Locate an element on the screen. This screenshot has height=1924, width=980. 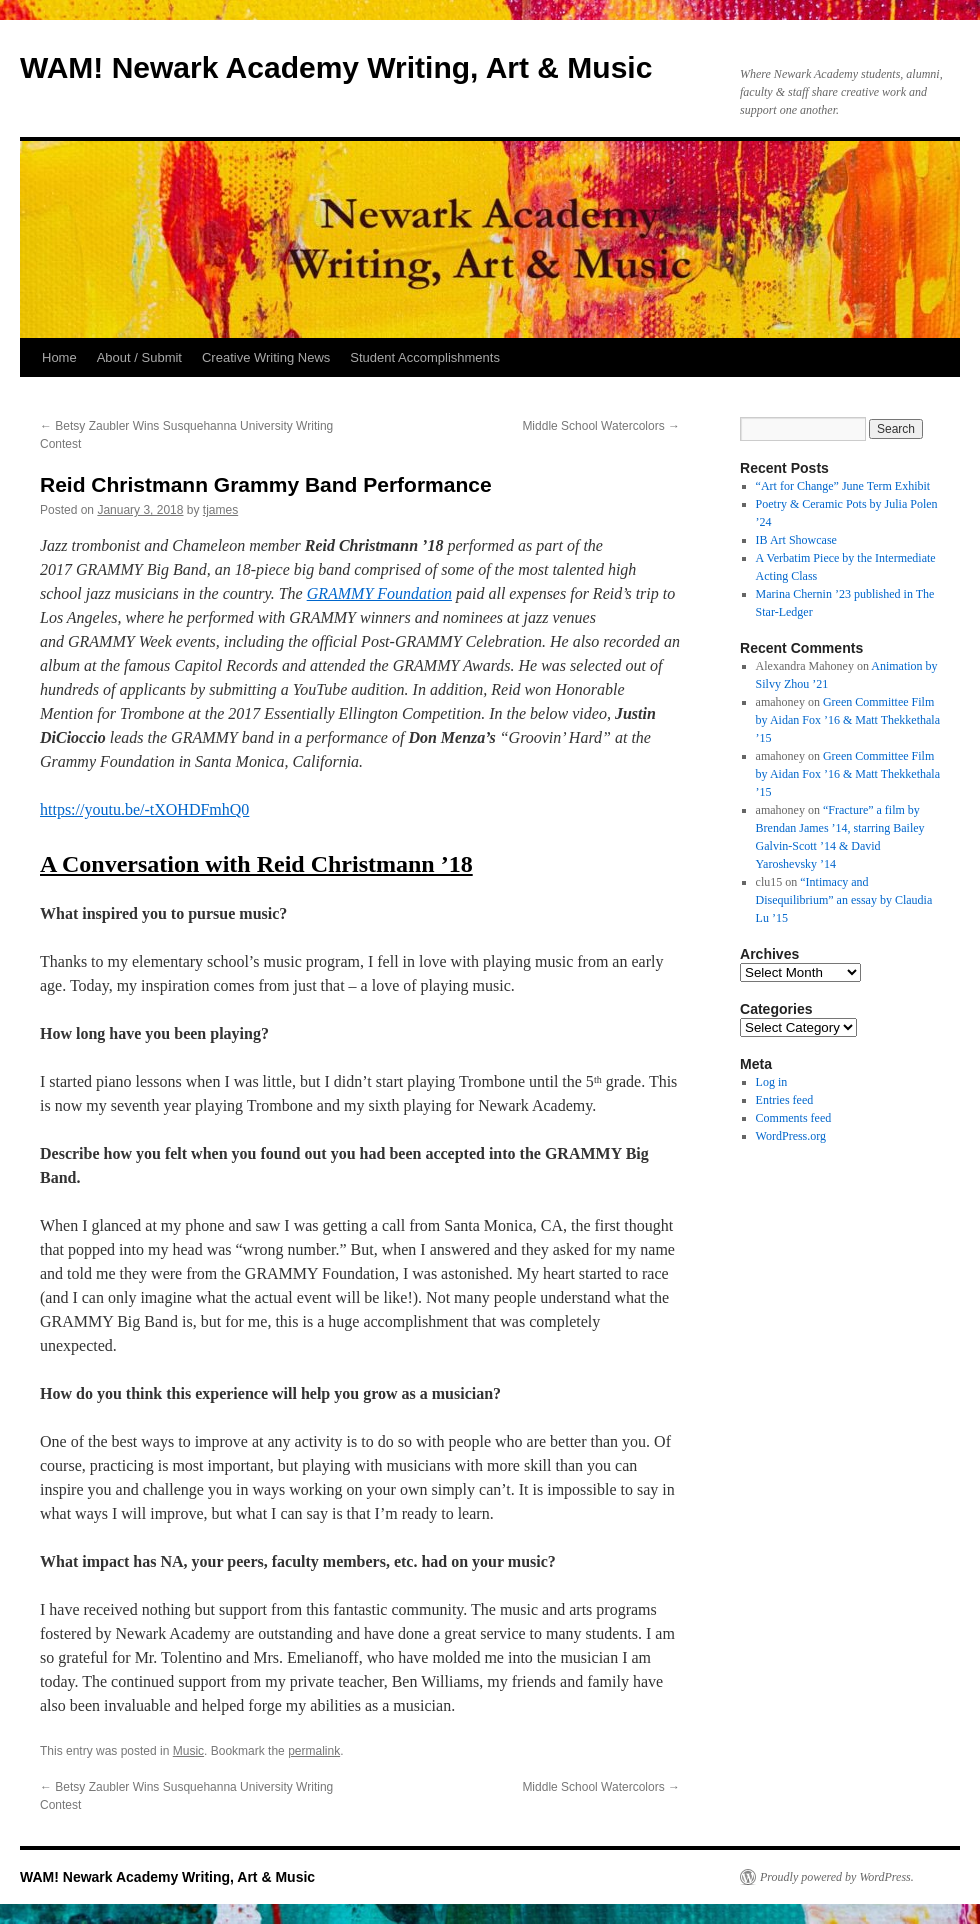
Log in is located at coordinates (772, 1082).